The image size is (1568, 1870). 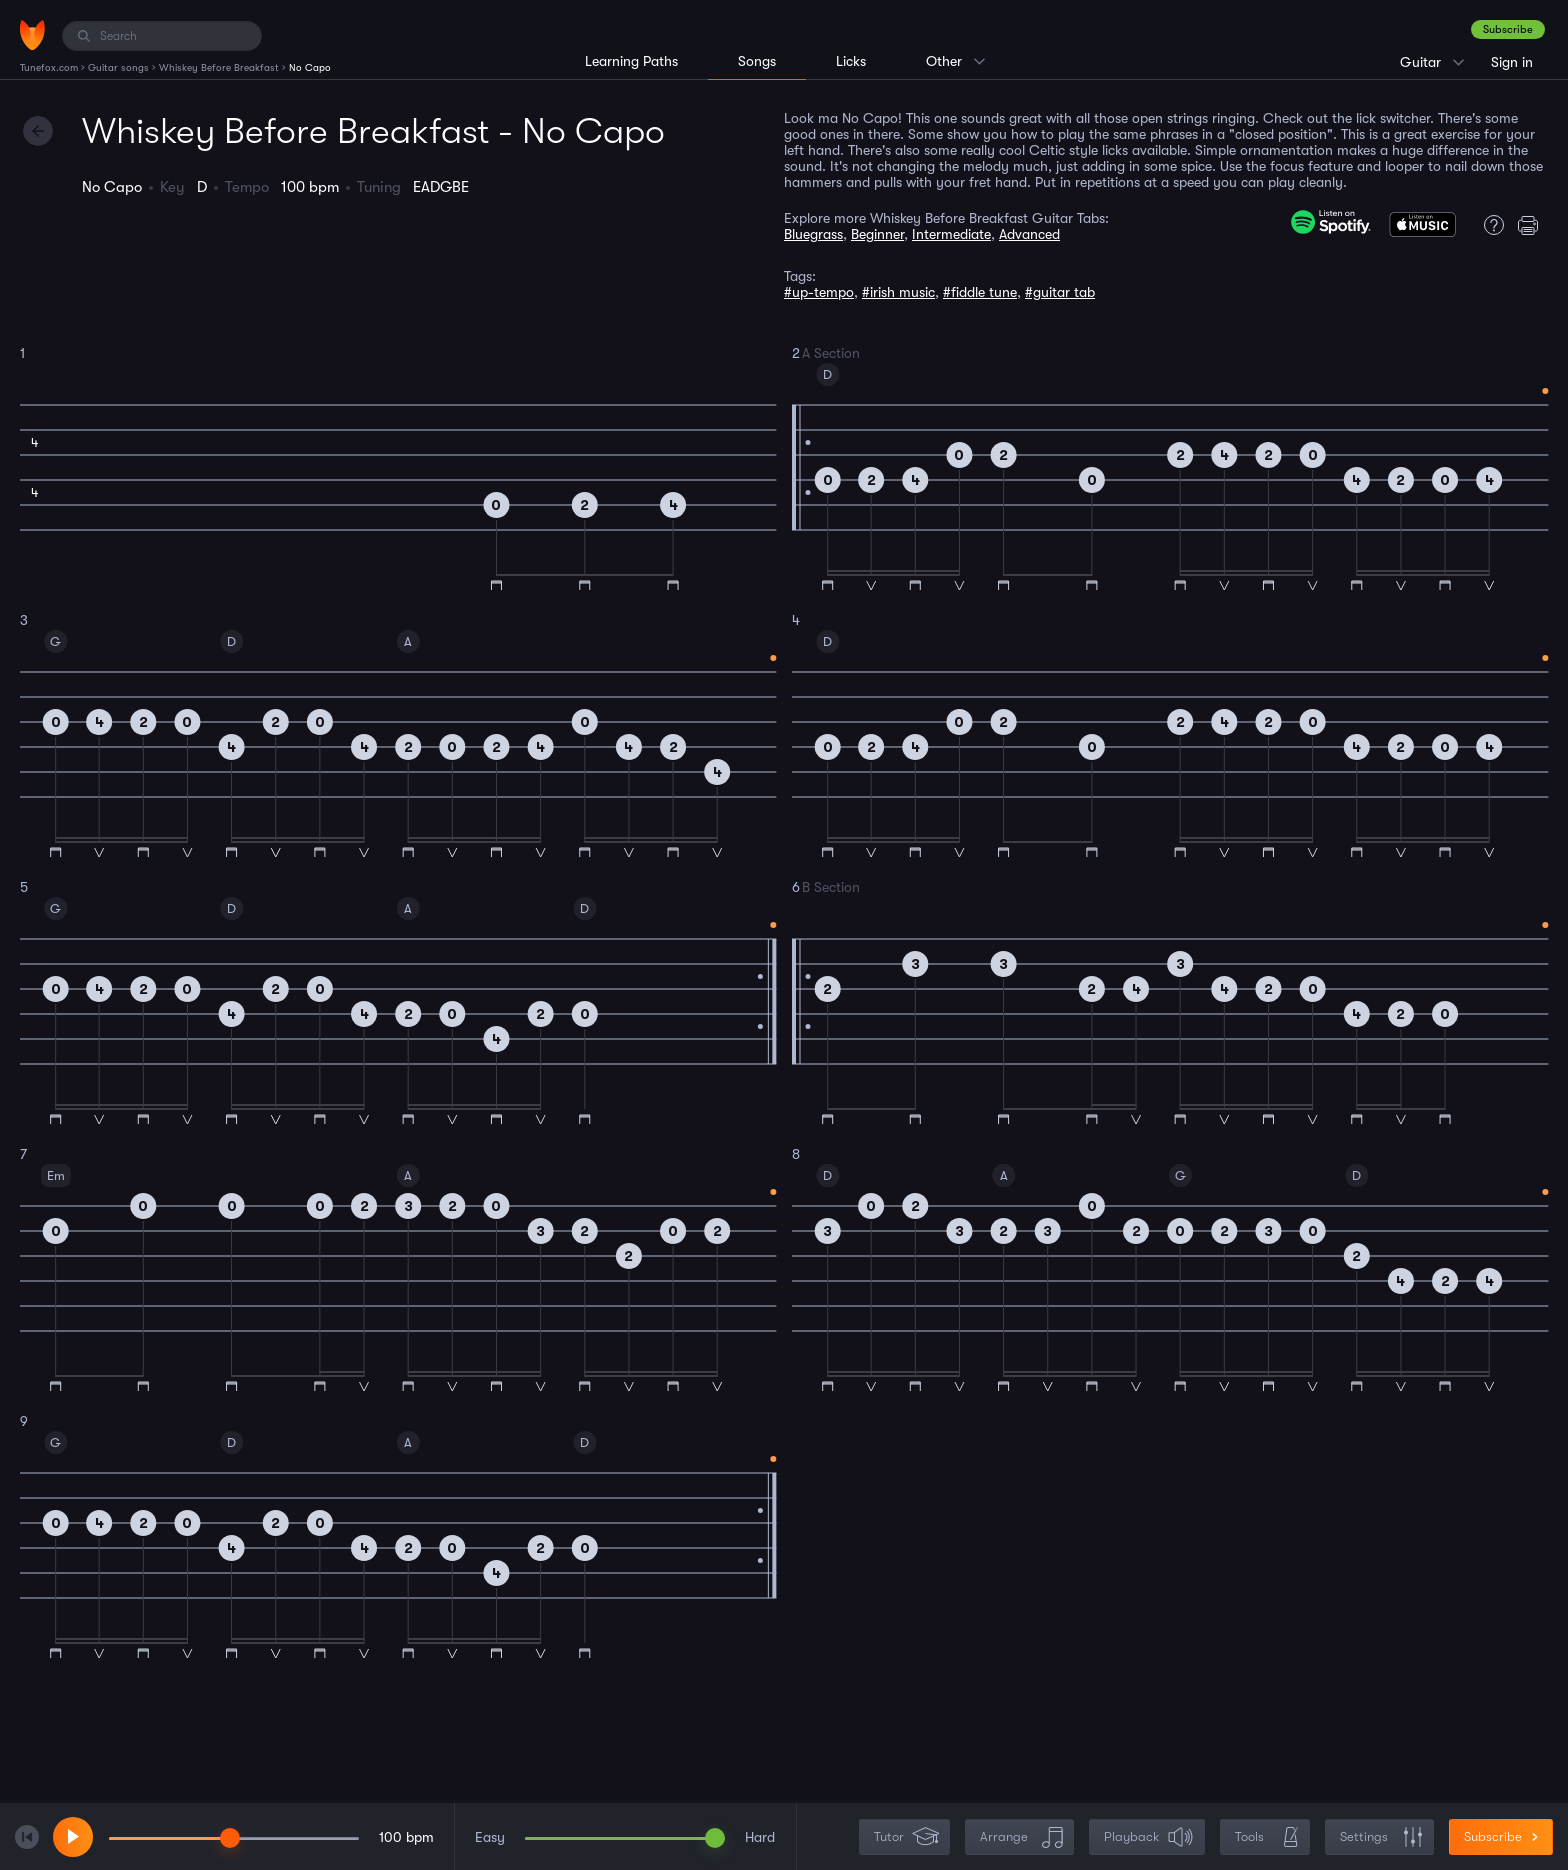 I want to click on #up-tempo, so click(x=819, y=292).